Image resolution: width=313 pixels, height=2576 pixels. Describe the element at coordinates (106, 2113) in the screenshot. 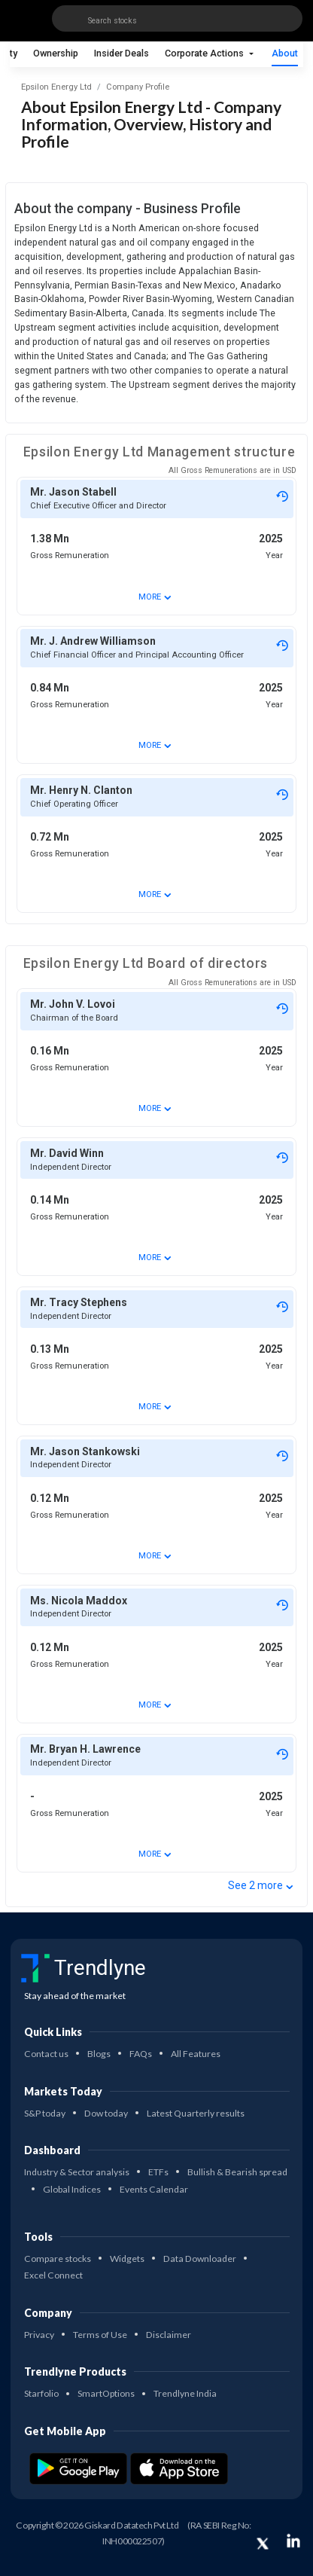

I see `Dow today` at that location.